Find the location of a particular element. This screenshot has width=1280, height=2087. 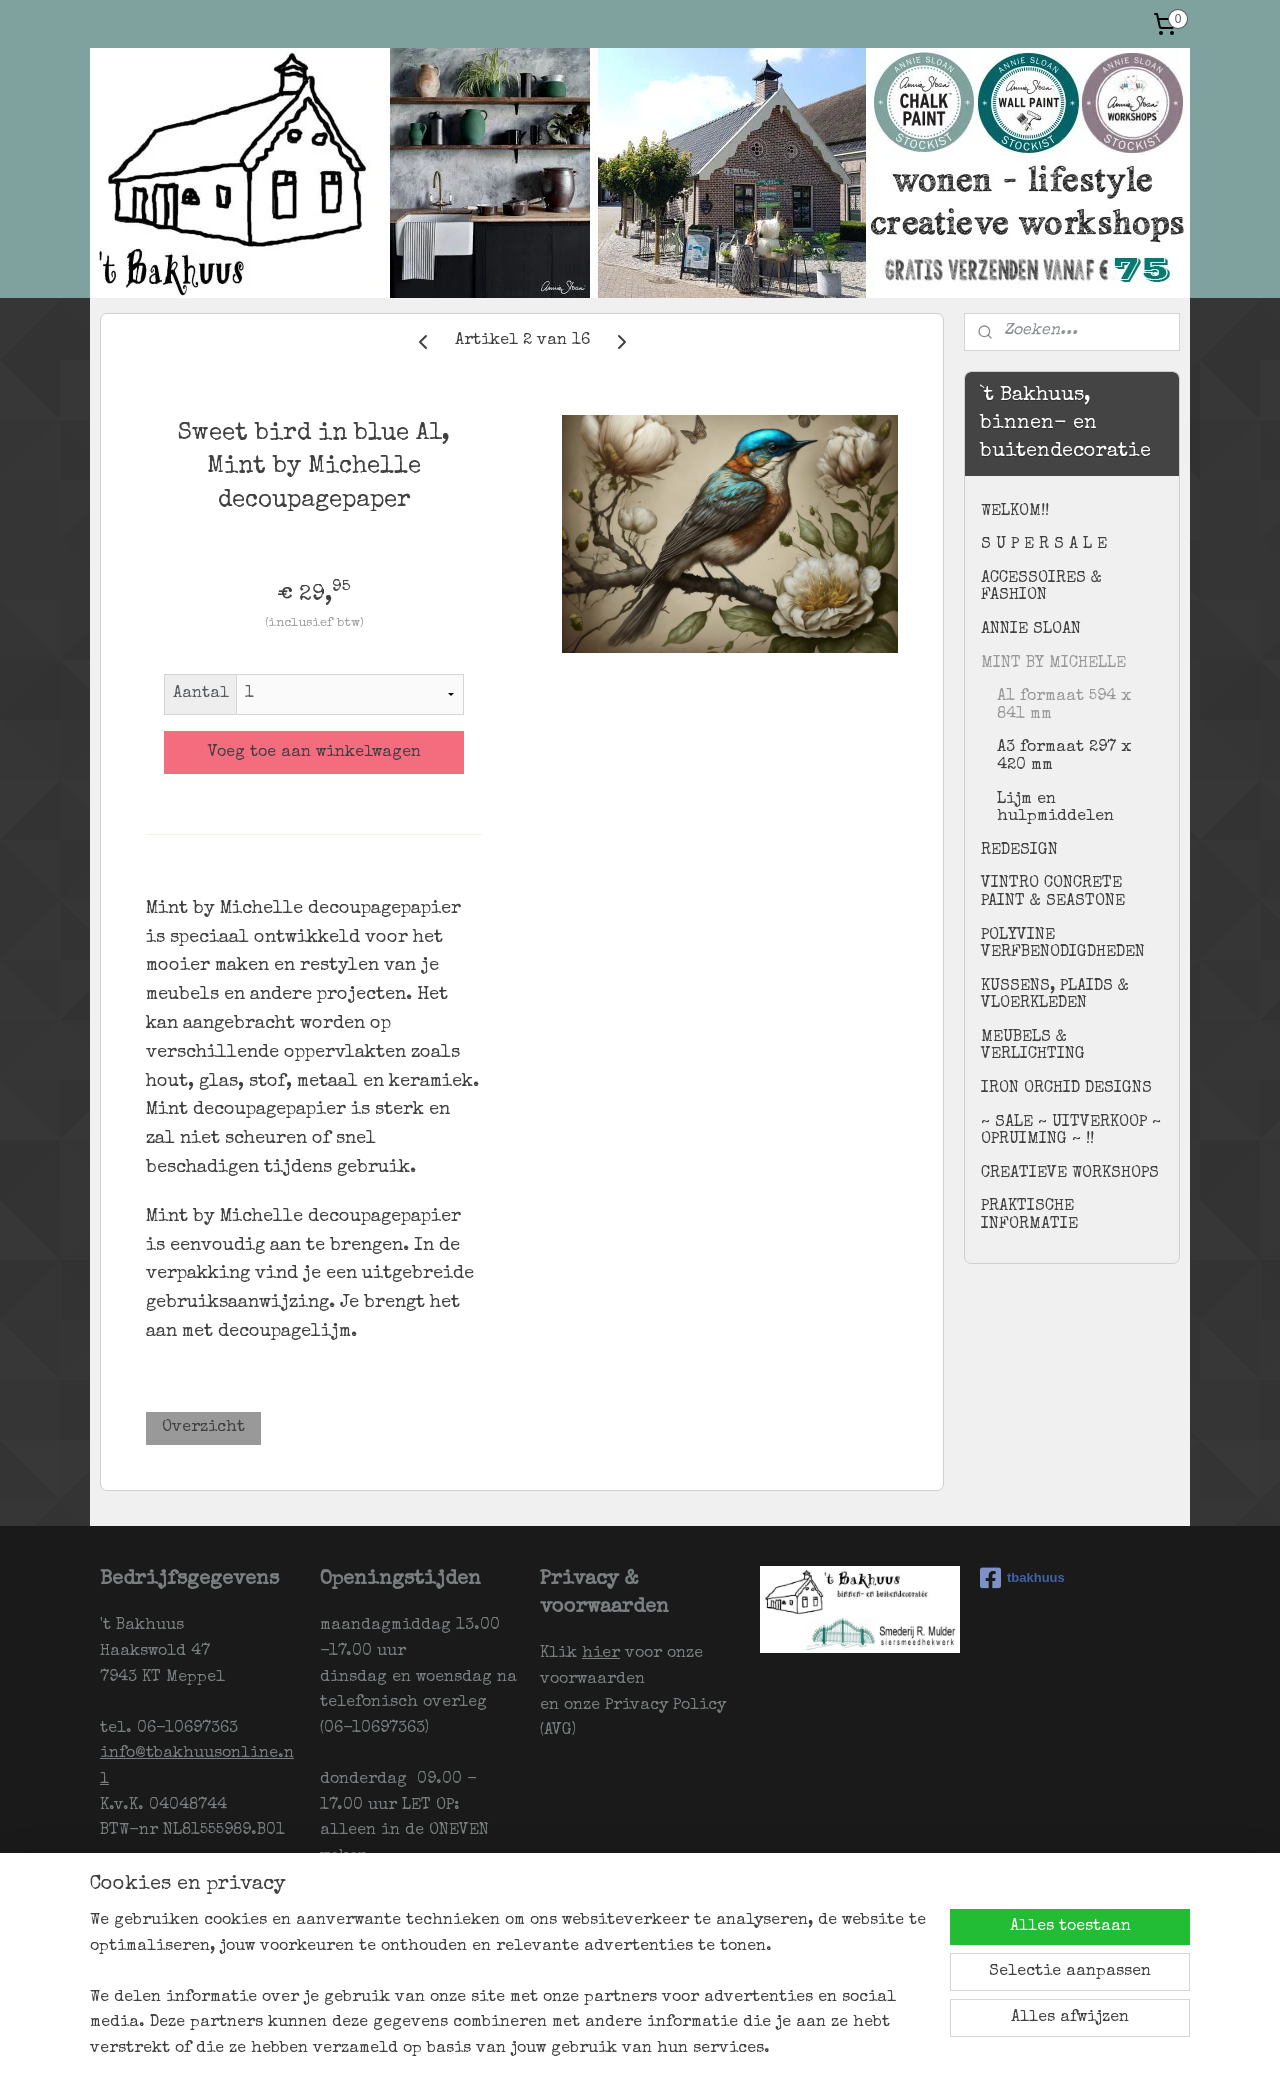

REDESIGN is located at coordinates (1019, 851).